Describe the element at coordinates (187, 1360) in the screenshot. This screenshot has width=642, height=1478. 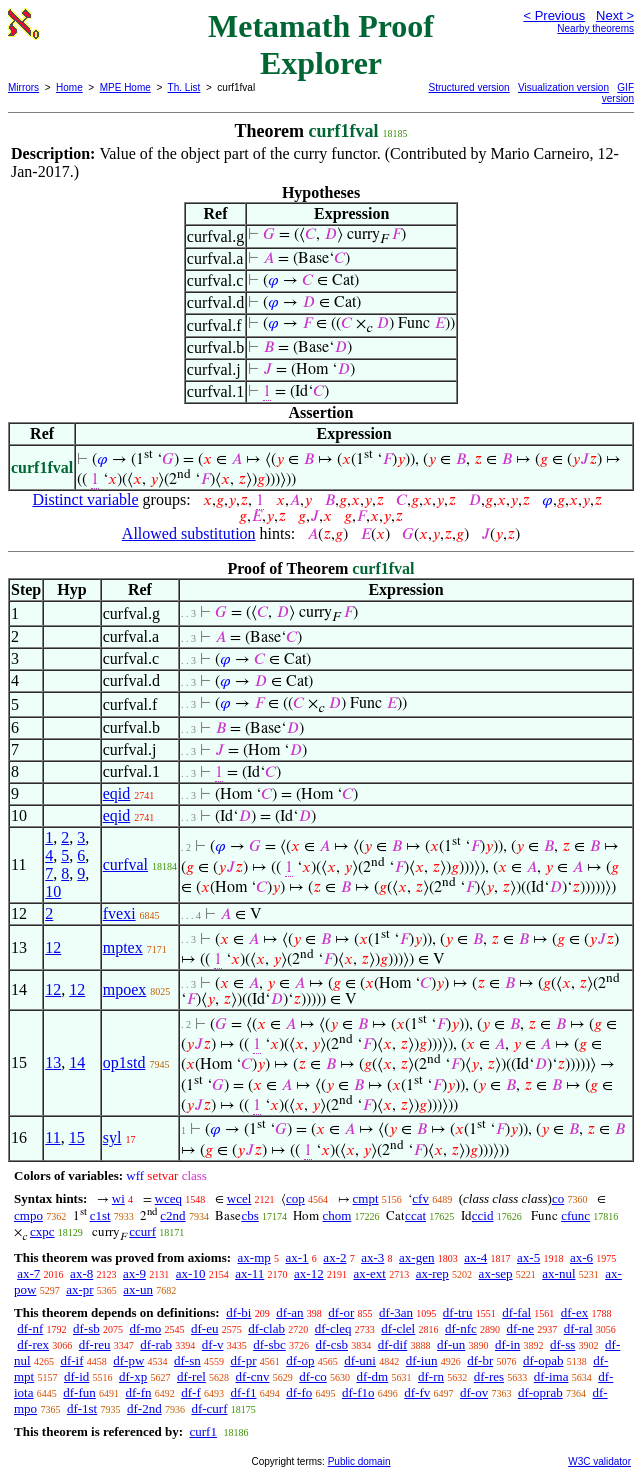
I see `df-sn` at that location.